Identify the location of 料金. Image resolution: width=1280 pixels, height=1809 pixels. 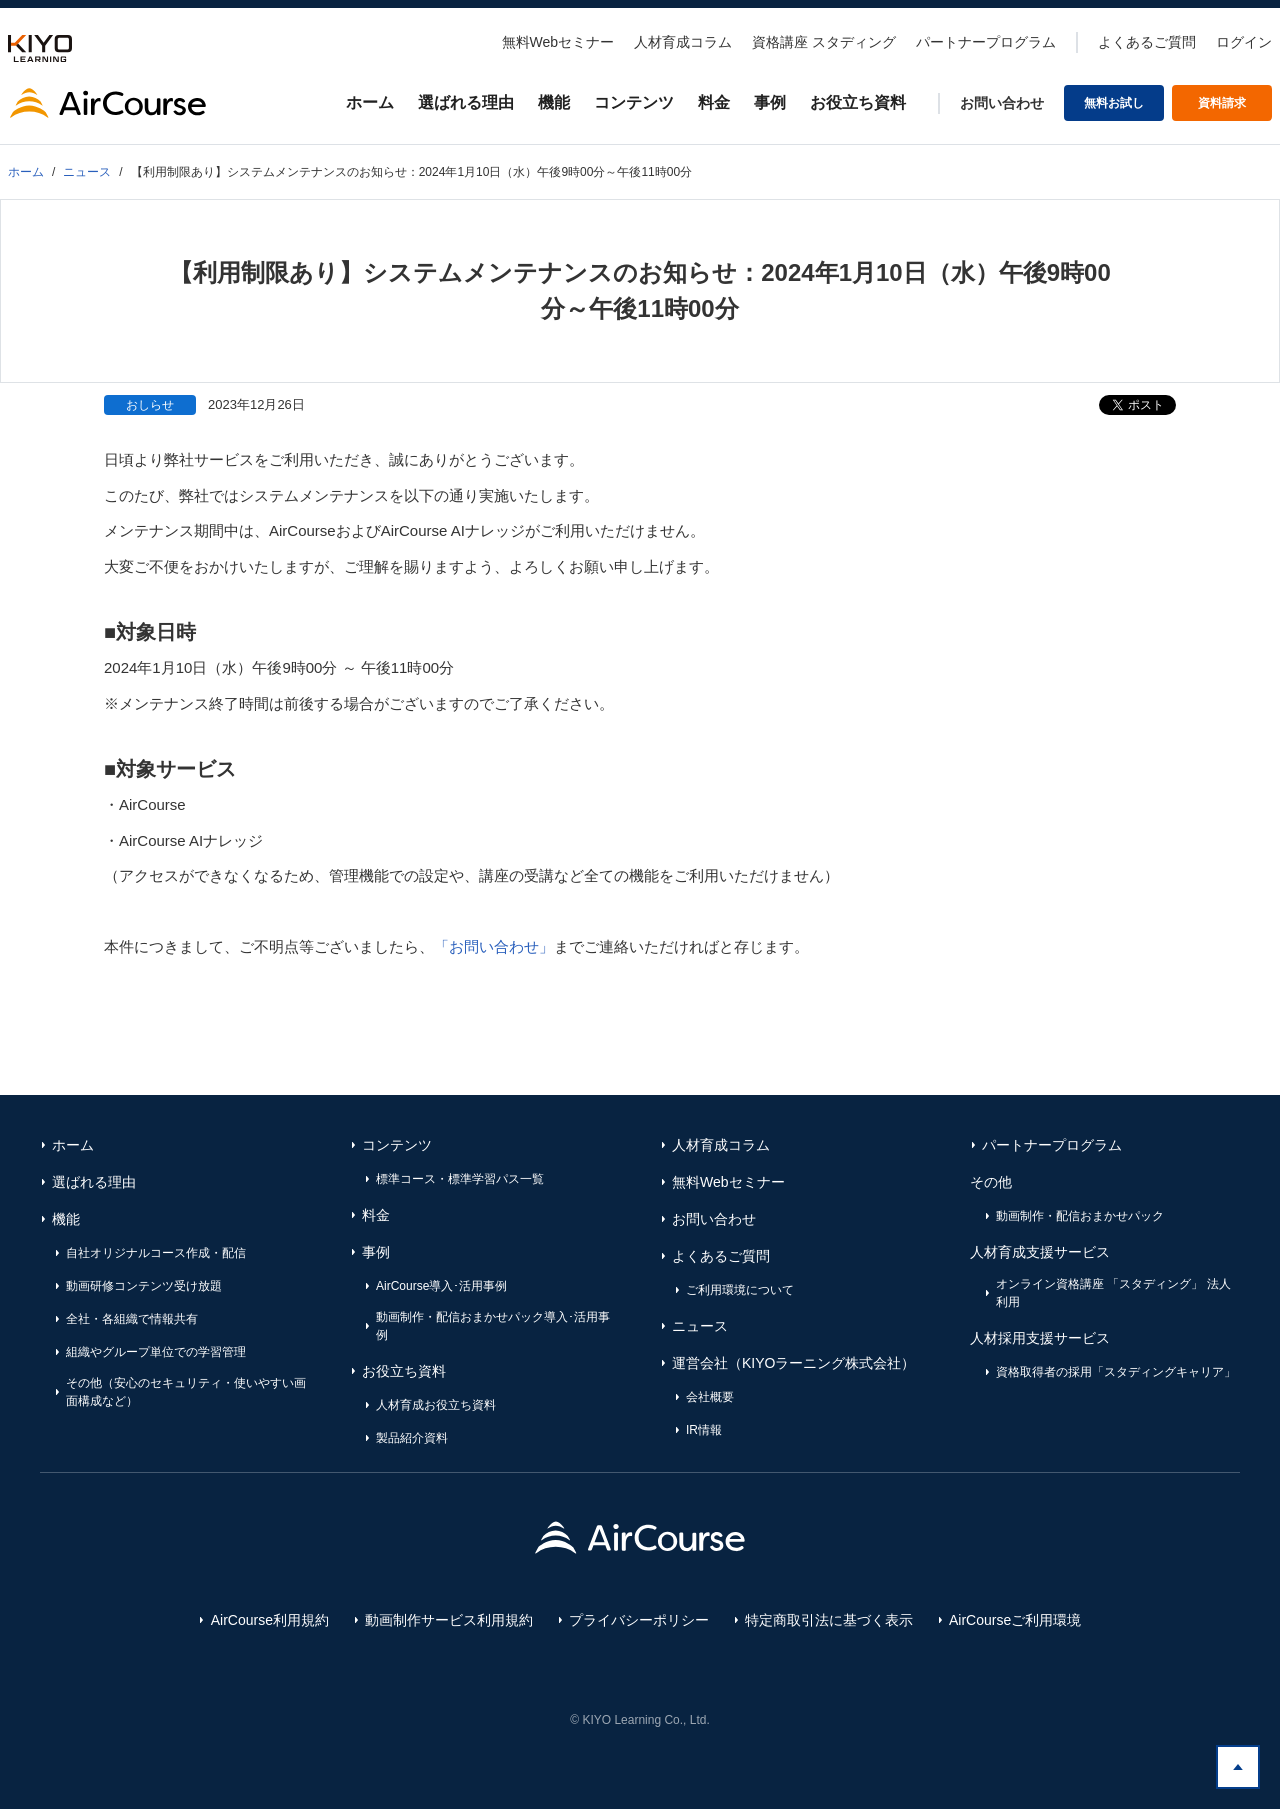
(714, 102).